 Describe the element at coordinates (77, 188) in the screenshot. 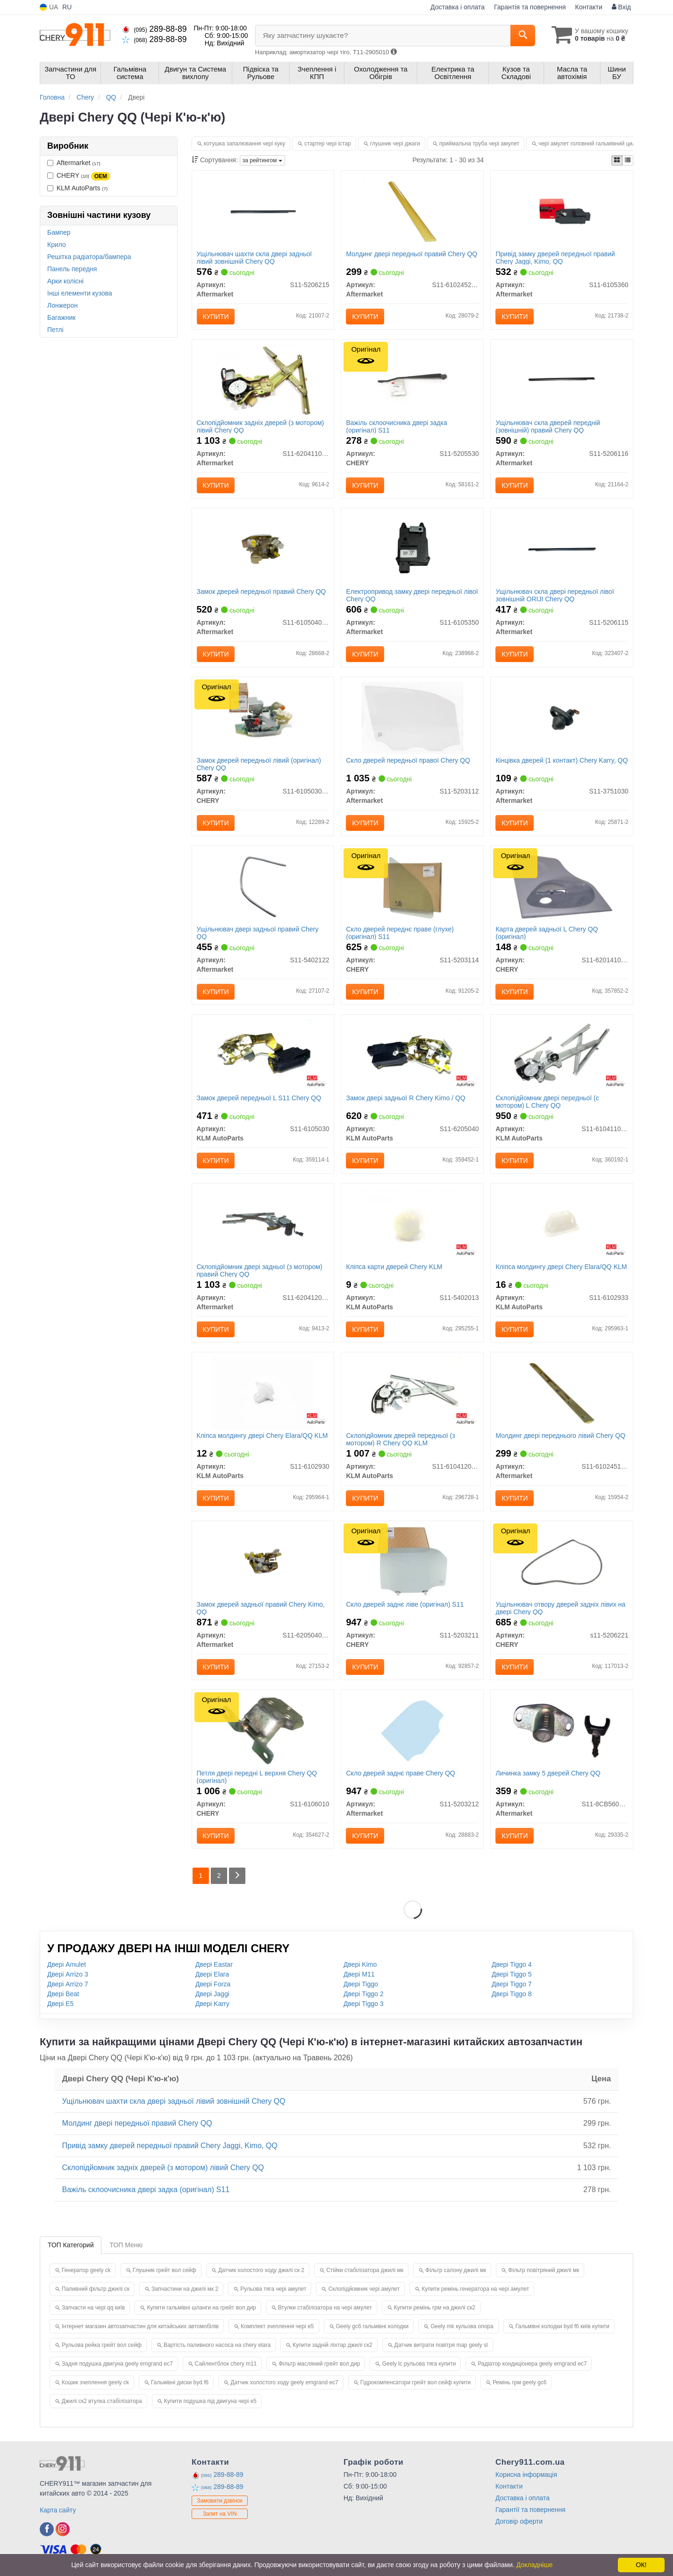

I see `KLM AutoParts` at that location.